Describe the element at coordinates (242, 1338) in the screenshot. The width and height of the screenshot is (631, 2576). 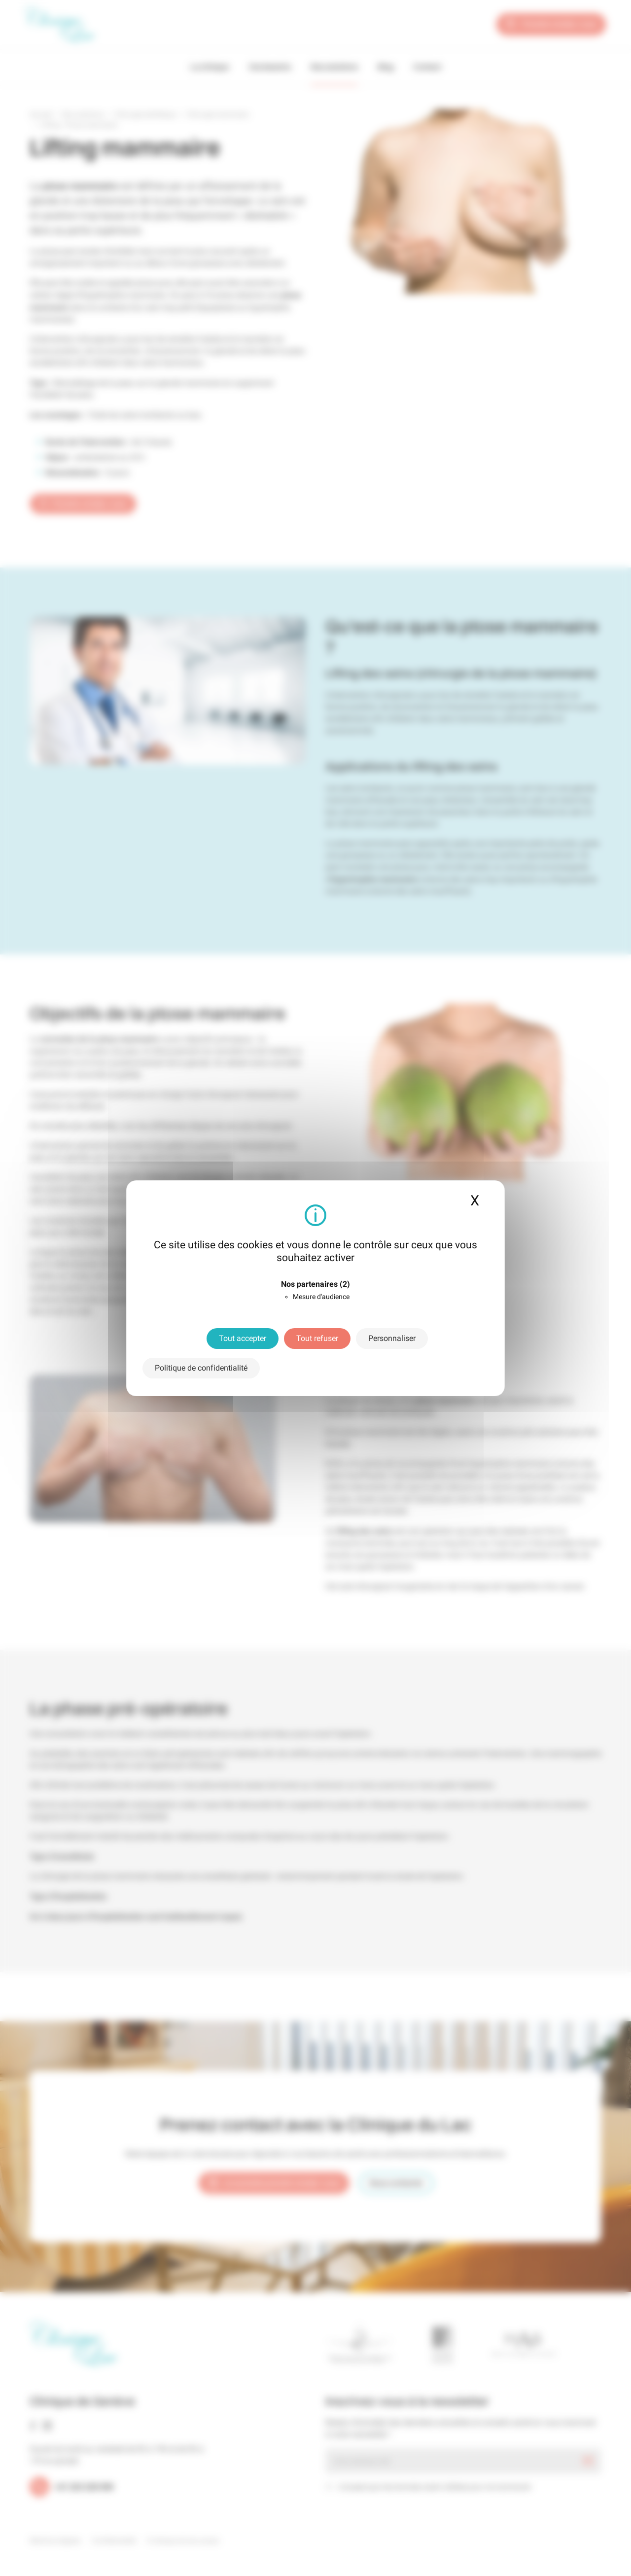
I see `Tout accepter [Cookies : Tout accepter]` at that location.